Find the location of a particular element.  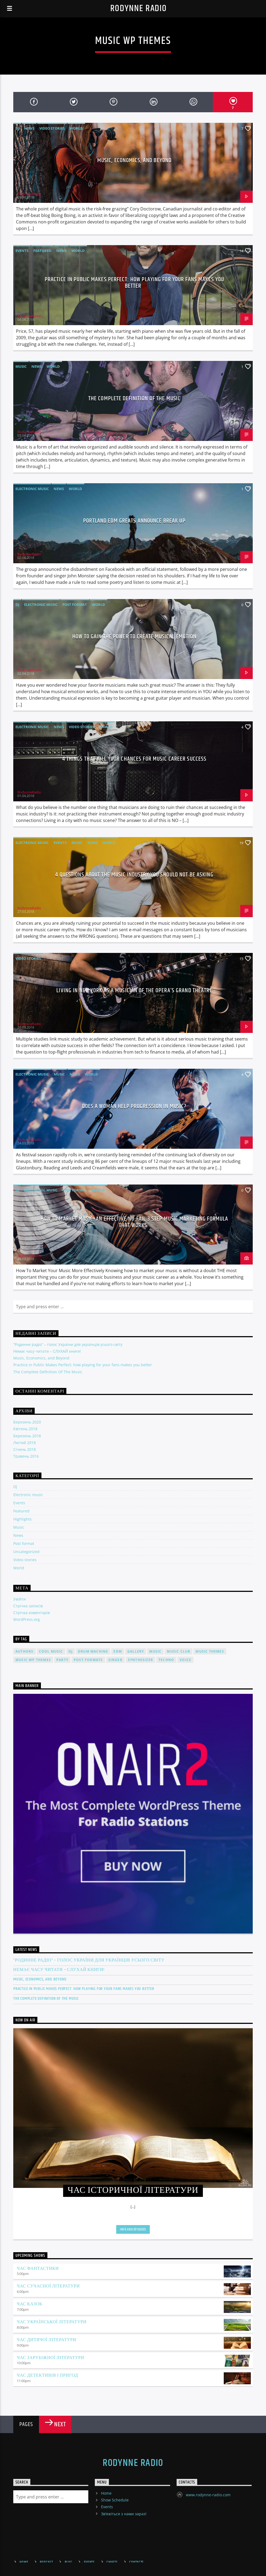

Living in New York as a musician of the Opera’s Grand Theatre is located at coordinates (134, 990).